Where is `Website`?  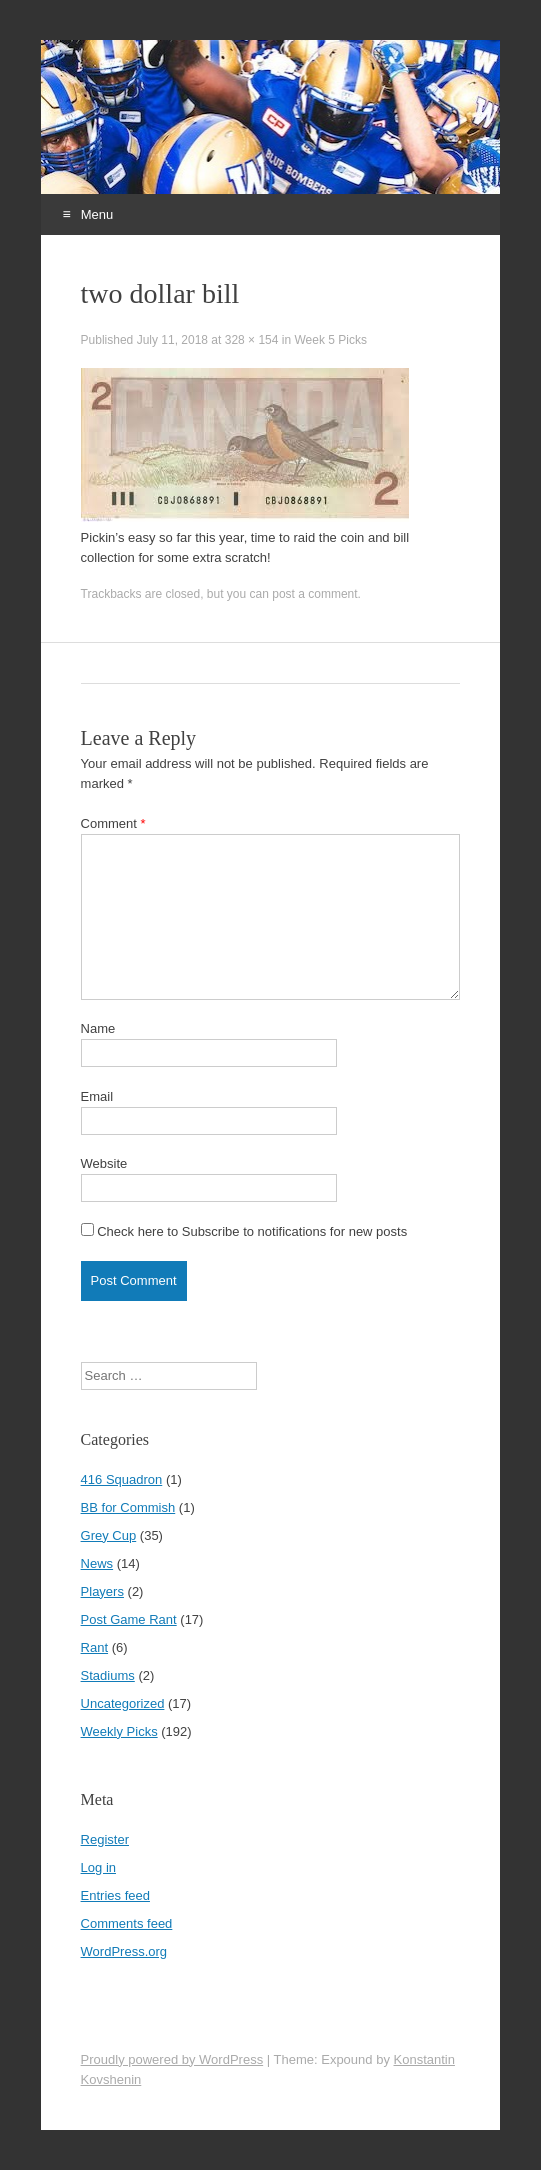
Website is located at coordinates (104, 1163).